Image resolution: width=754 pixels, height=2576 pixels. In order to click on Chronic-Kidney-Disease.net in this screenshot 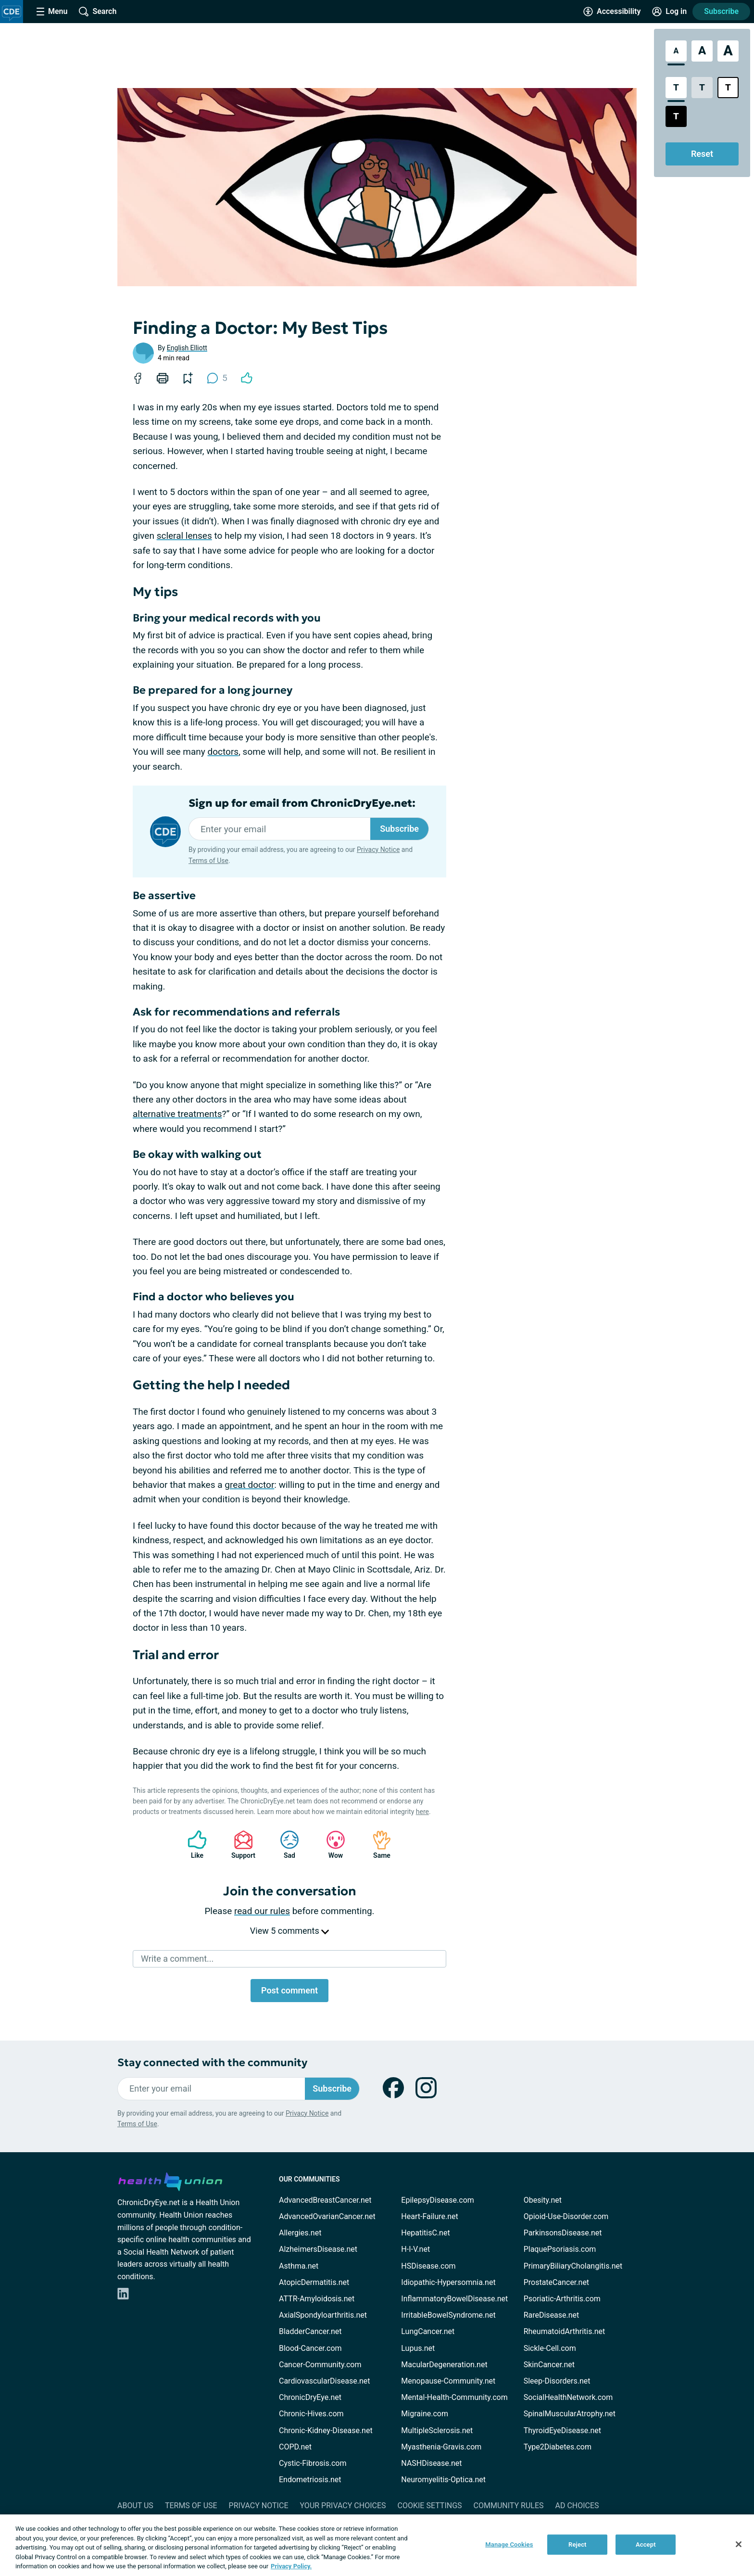, I will do `click(326, 2430)`.